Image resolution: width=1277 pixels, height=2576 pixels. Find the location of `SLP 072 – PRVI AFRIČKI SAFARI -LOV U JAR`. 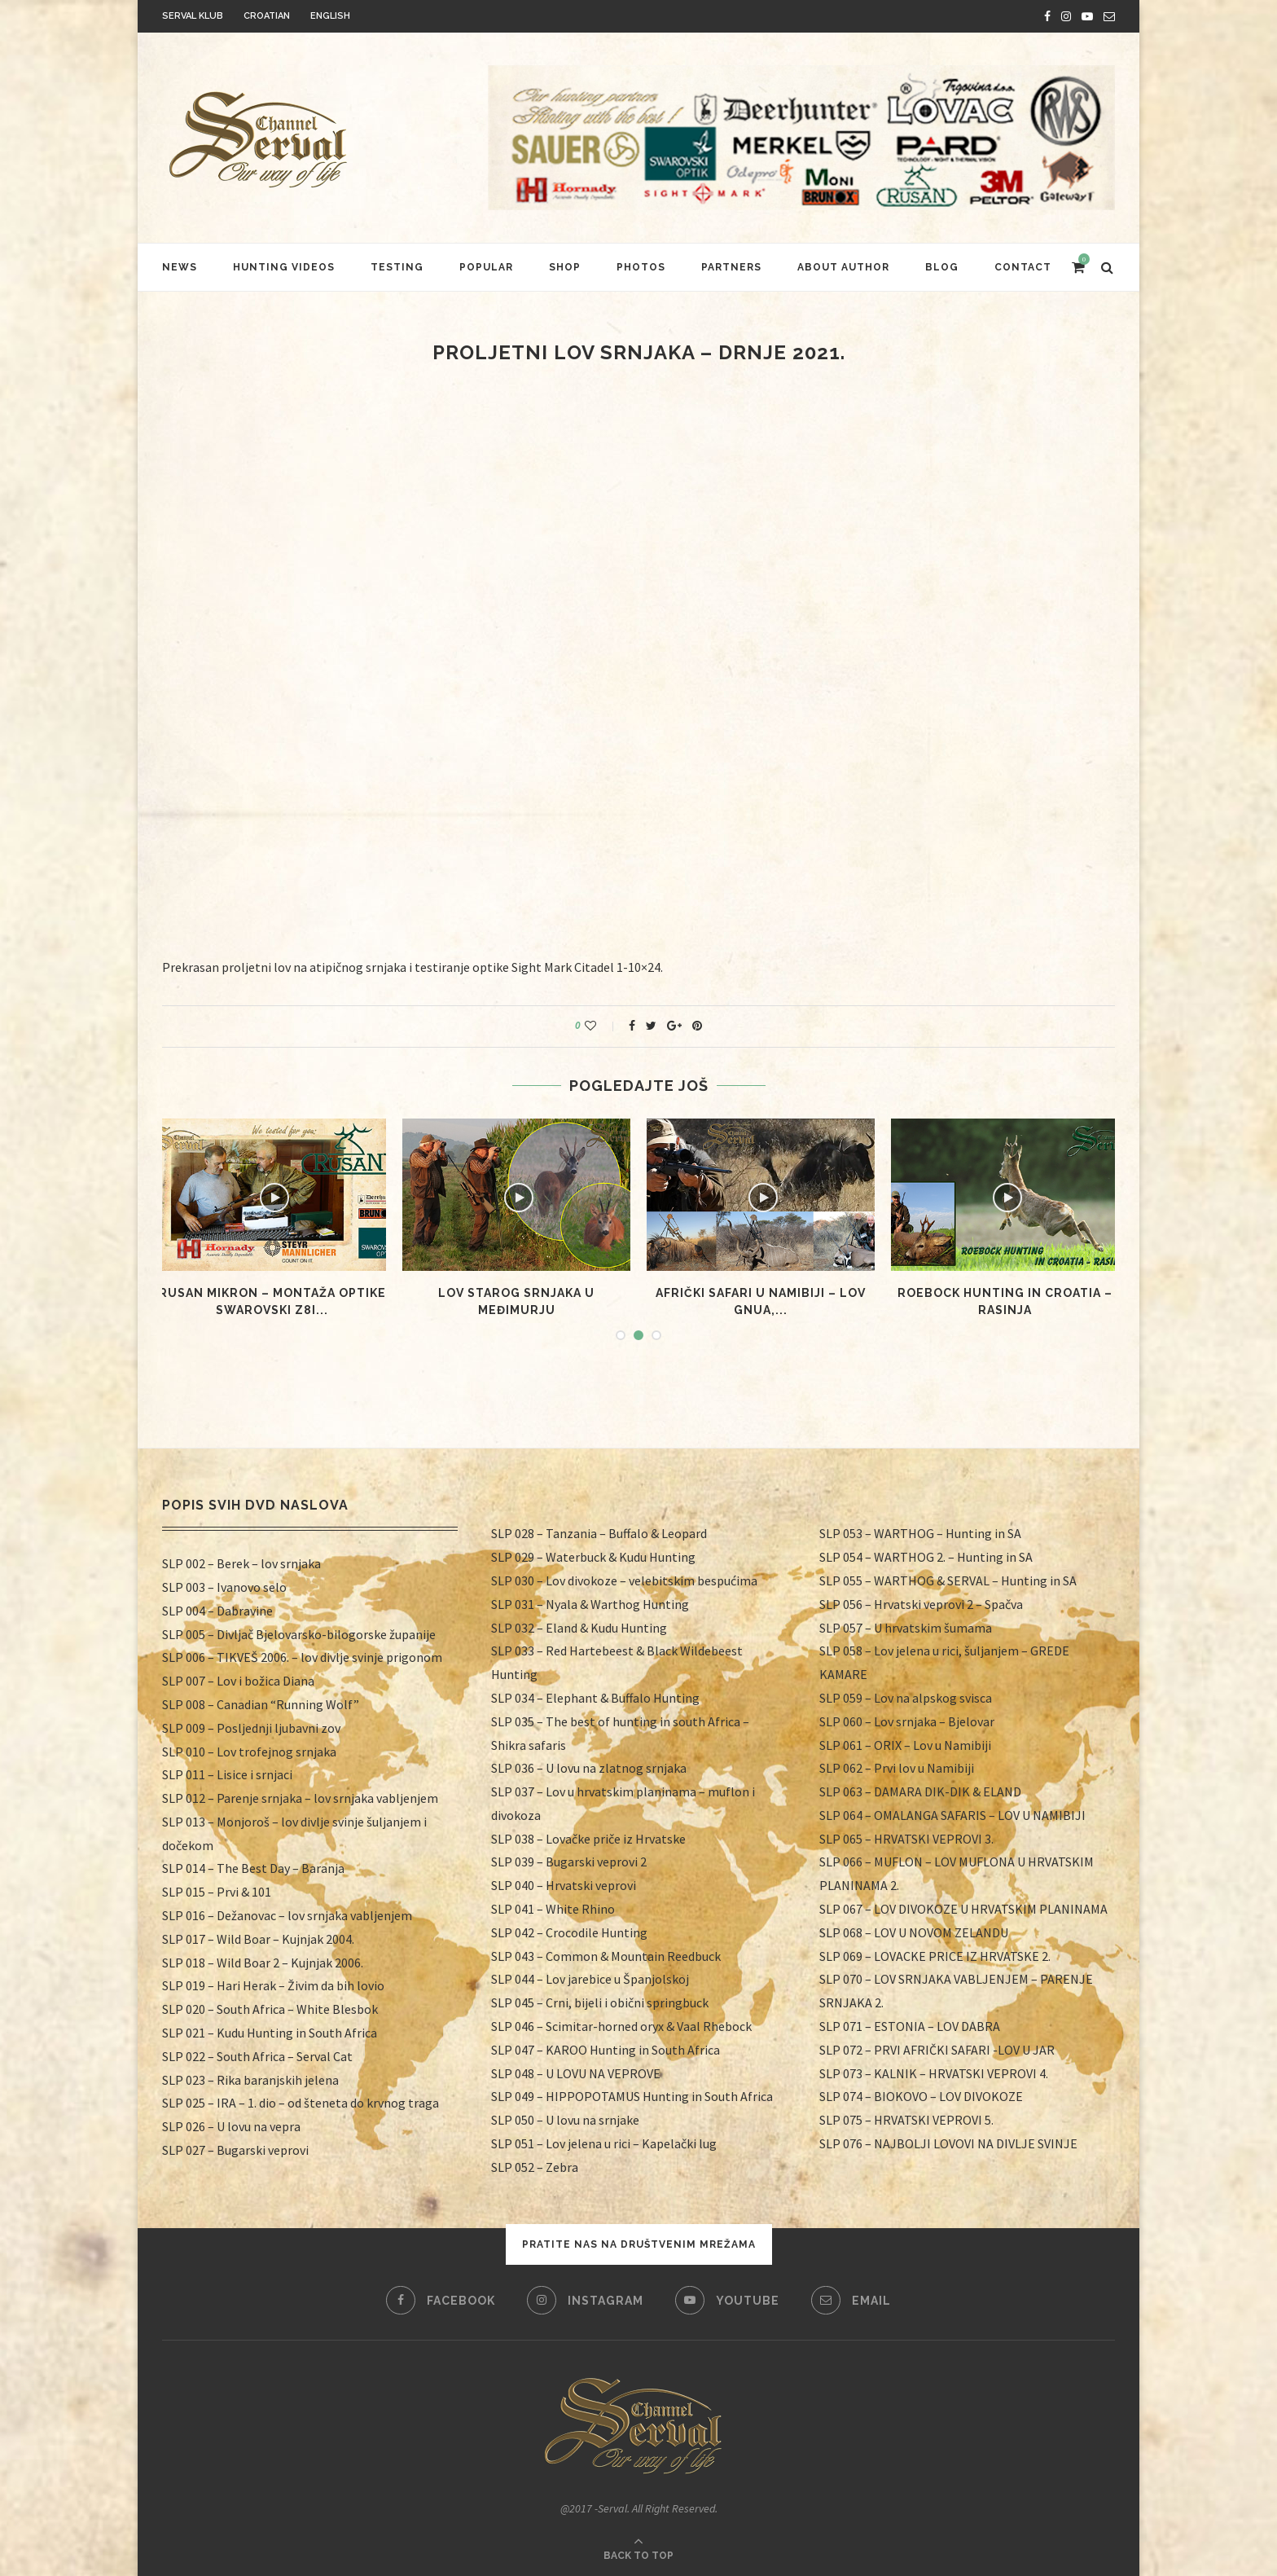

SLP 072 – PRVI AFRIČKI SAFARI -LOV U JAR is located at coordinates (937, 2050).